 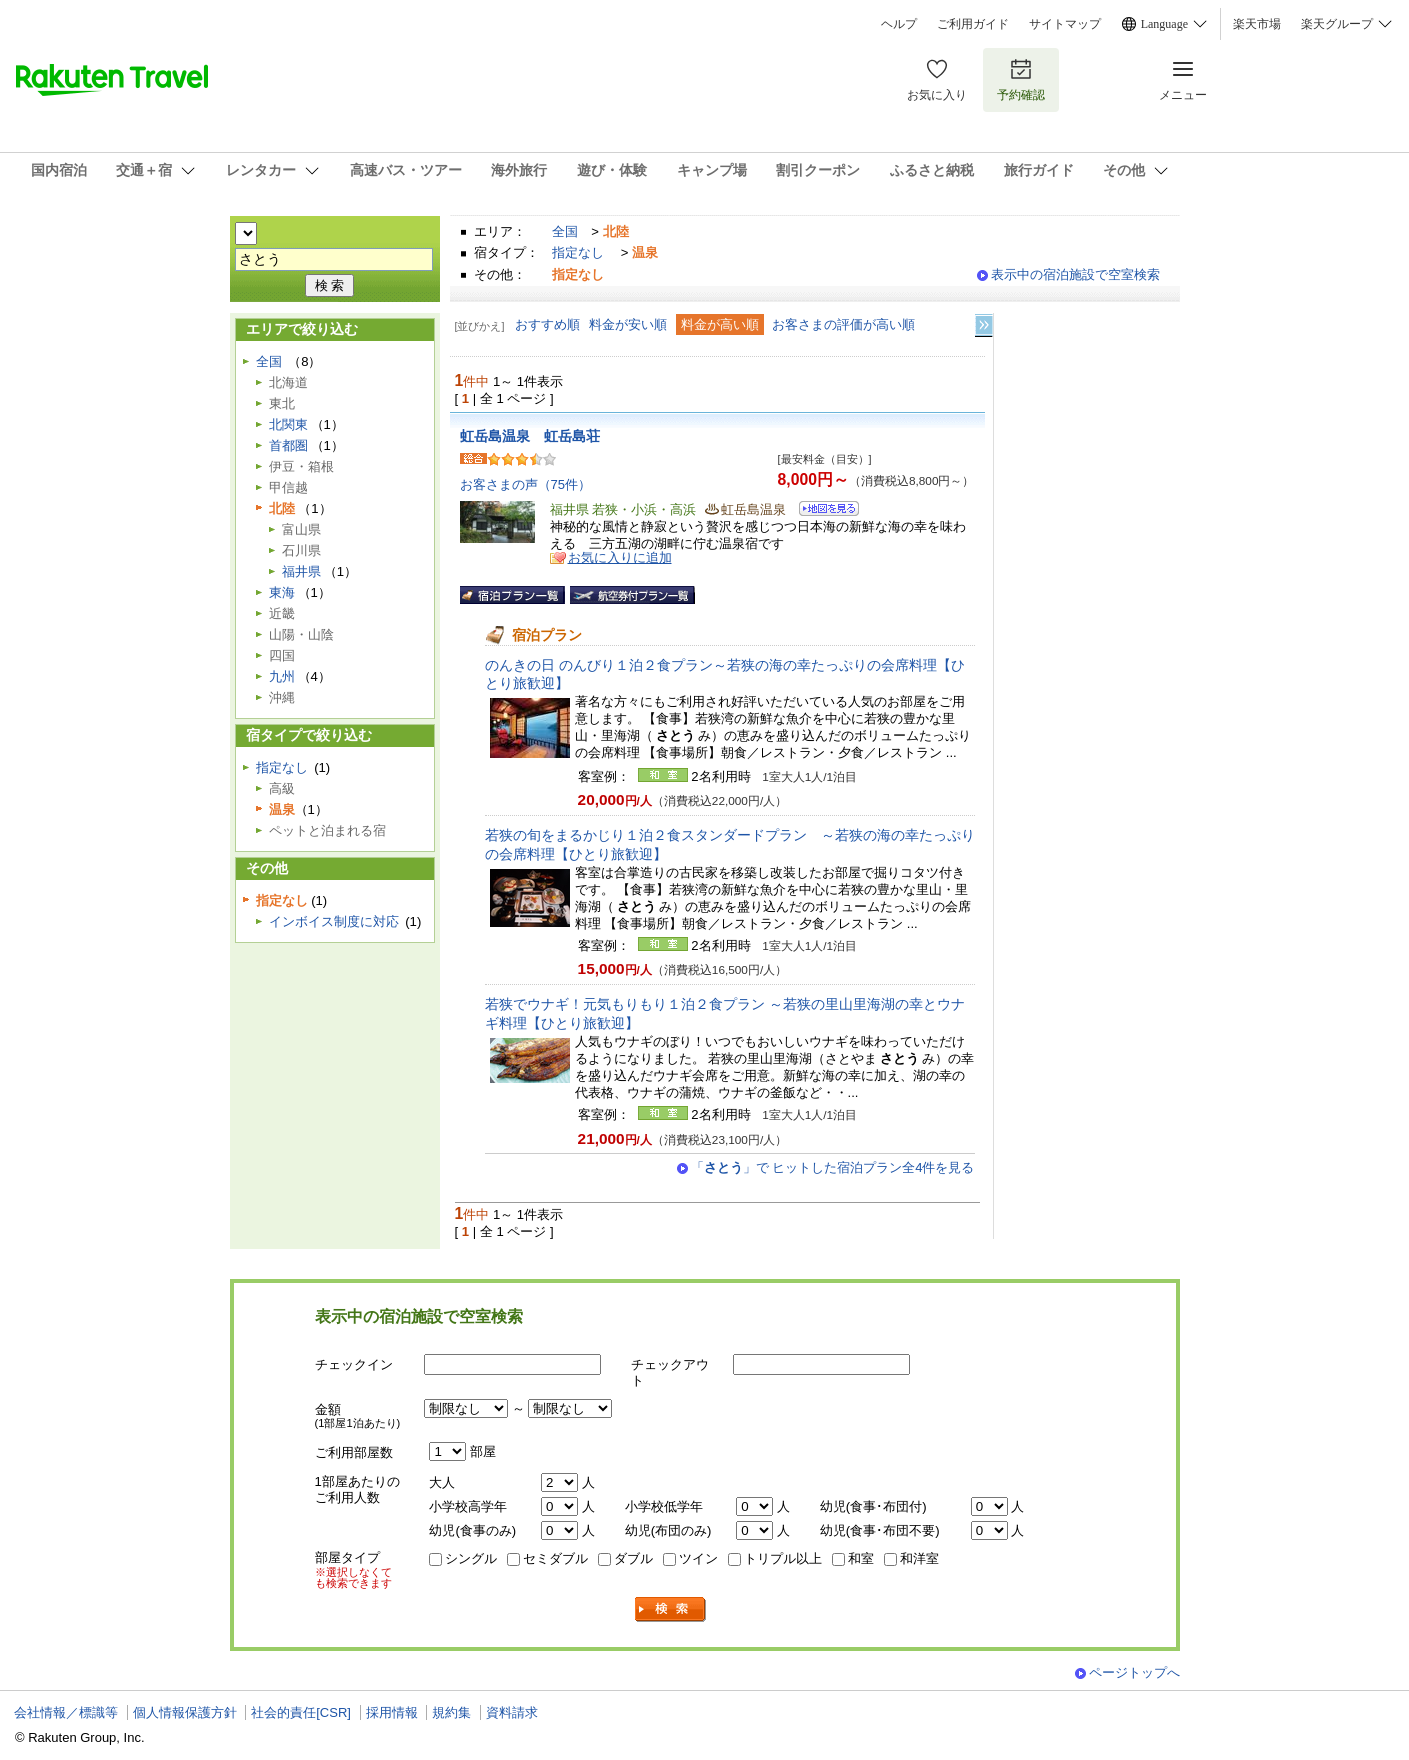 I want to click on 検索, so click(x=671, y=1609).